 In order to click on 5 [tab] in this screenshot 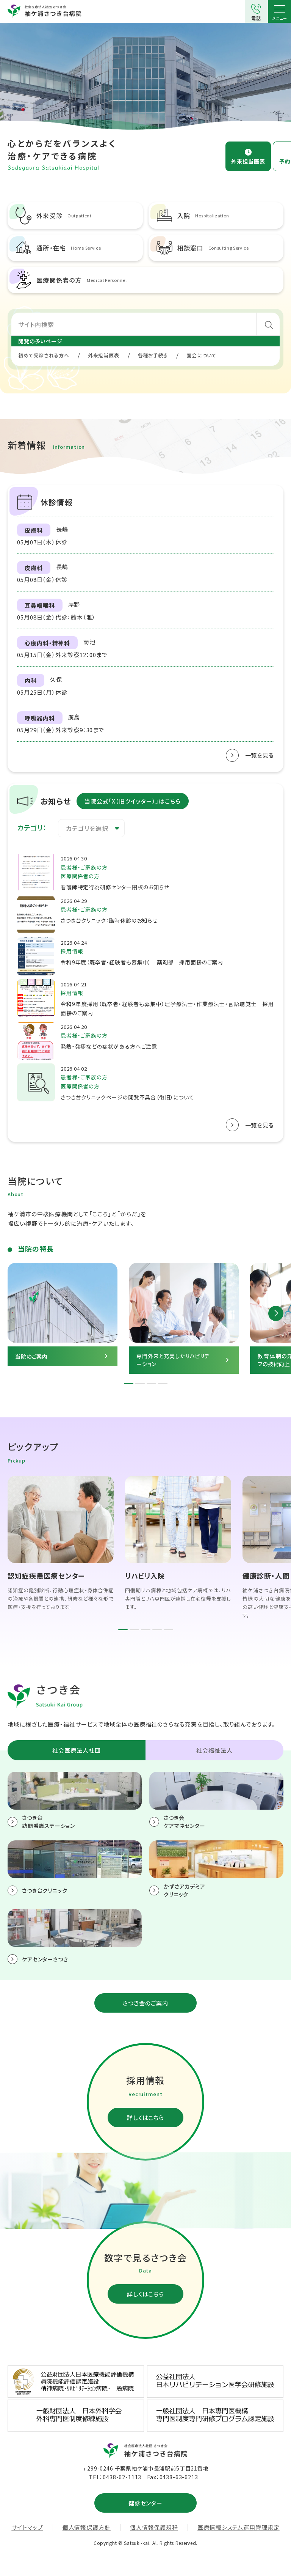, I will do `click(168, 1629)`.